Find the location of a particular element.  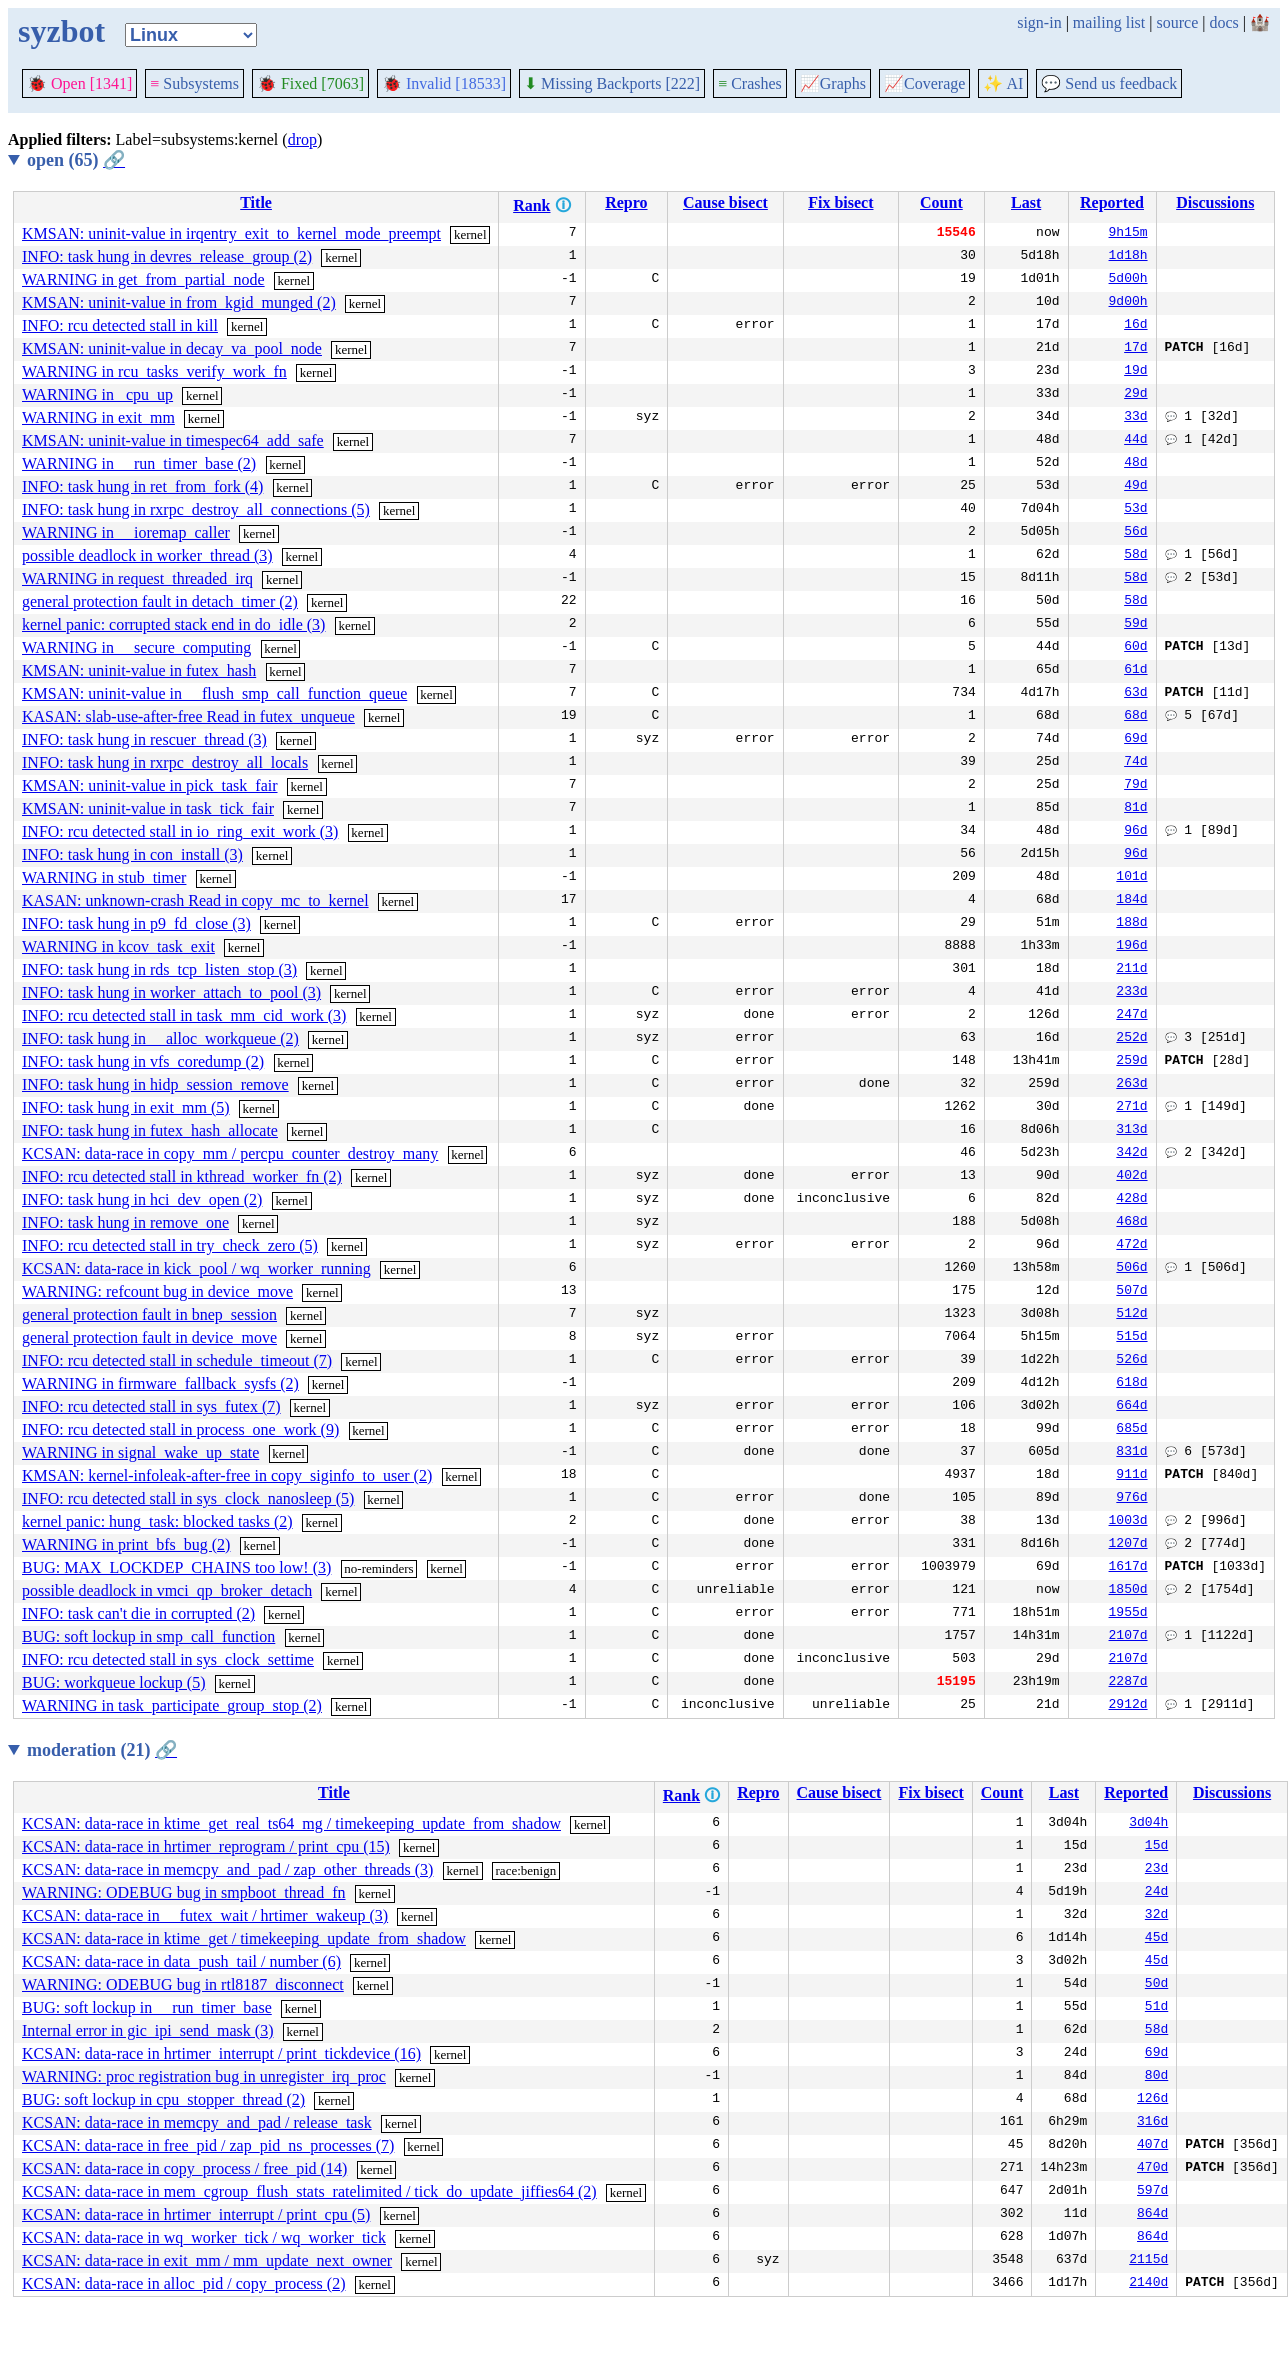

Subsystems is located at coordinates (194, 83).